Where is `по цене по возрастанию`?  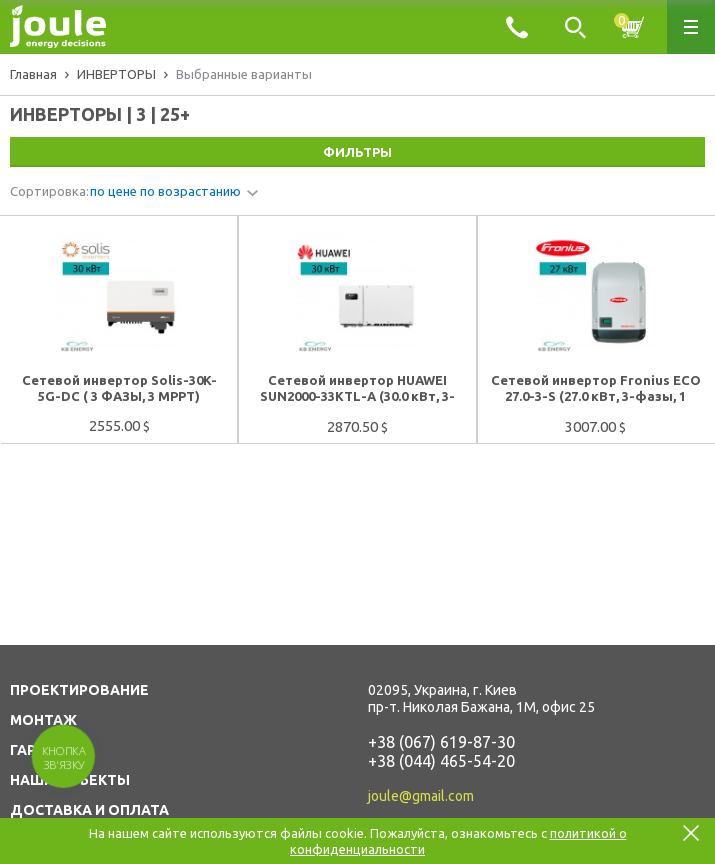 по цене по возрастанию is located at coordinates (165, 191).